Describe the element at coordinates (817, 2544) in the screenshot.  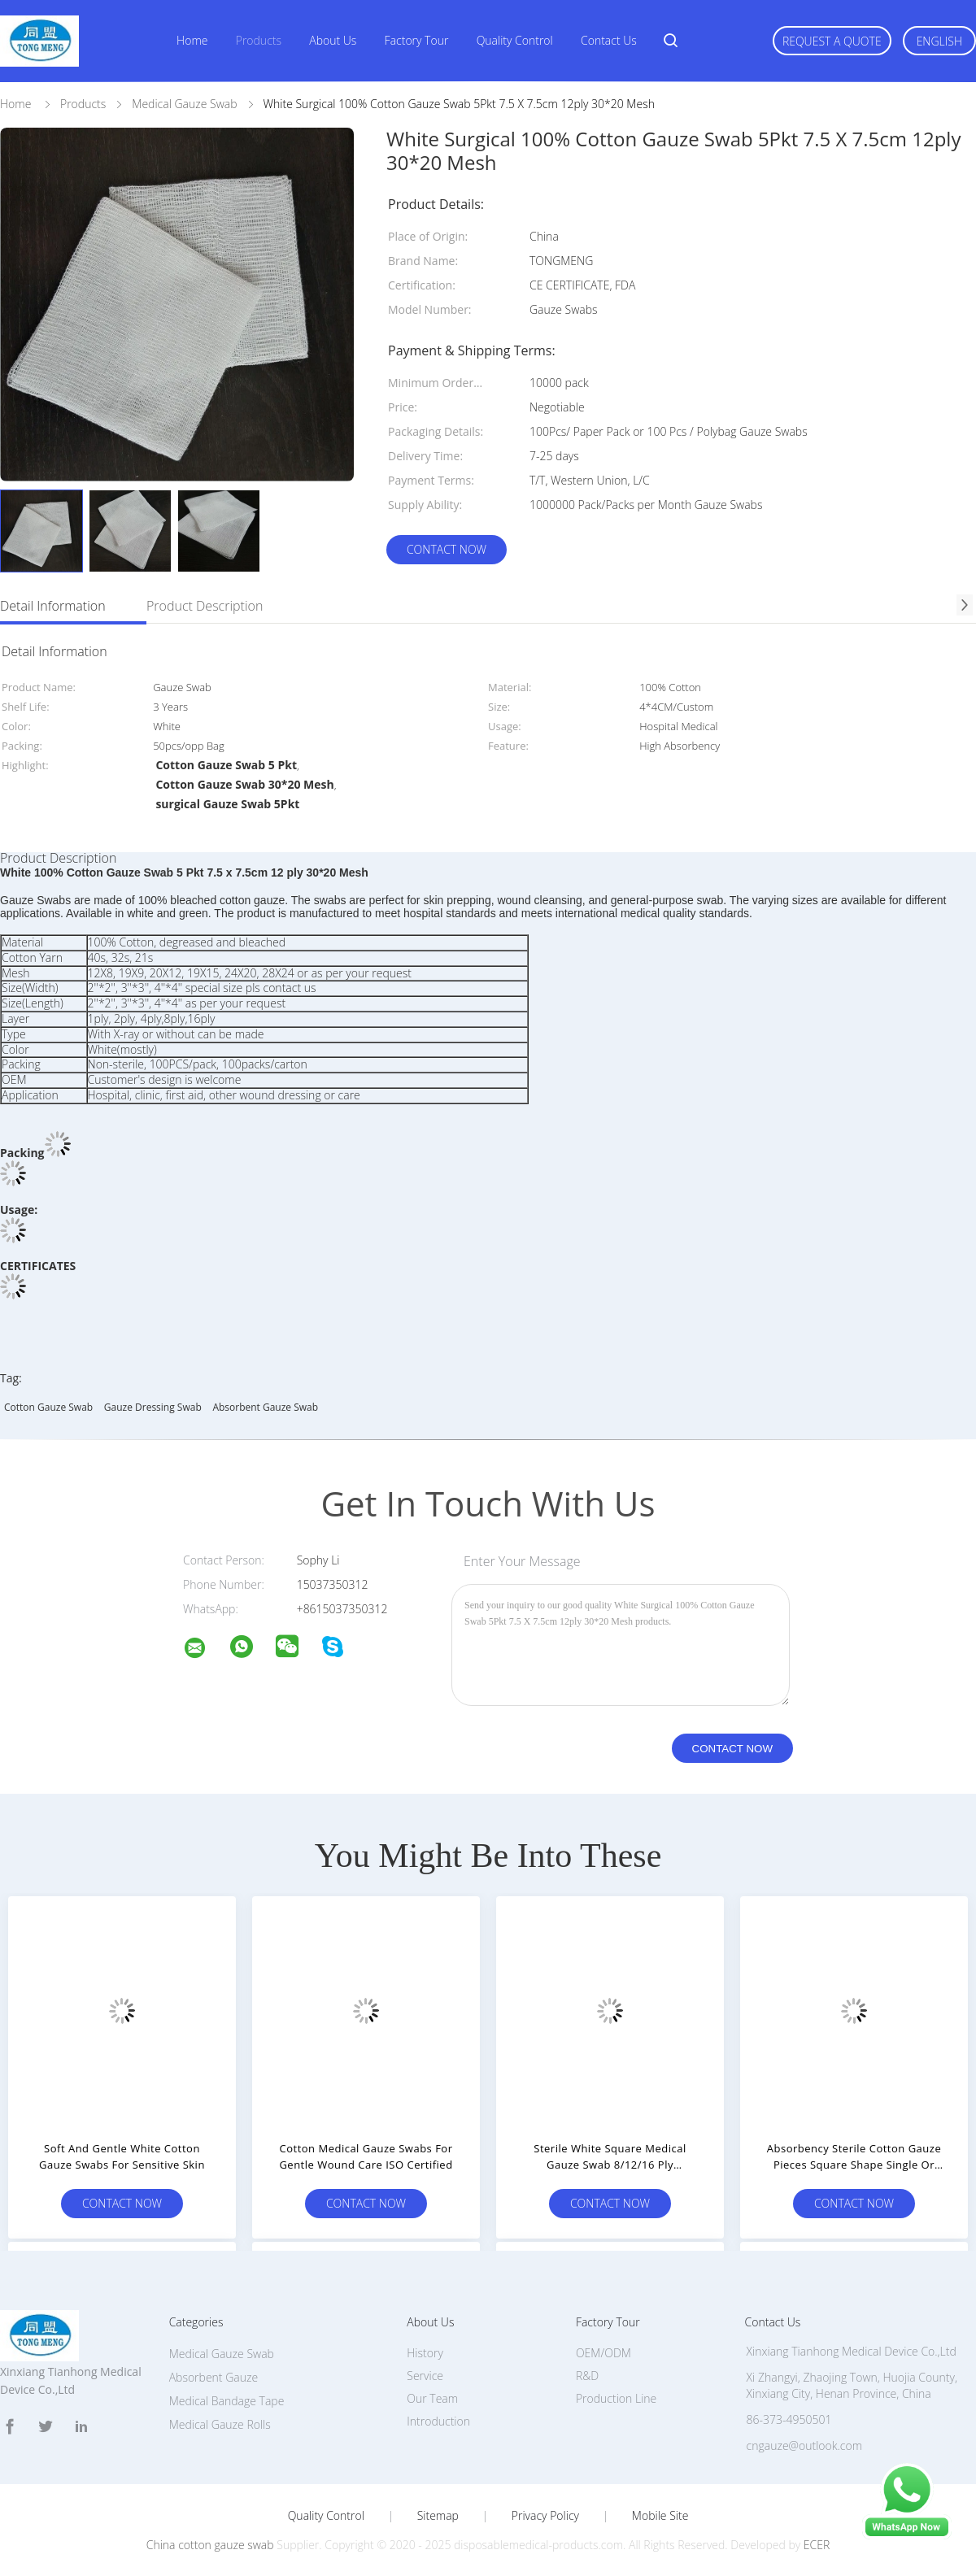
I see `ECER` at that location.